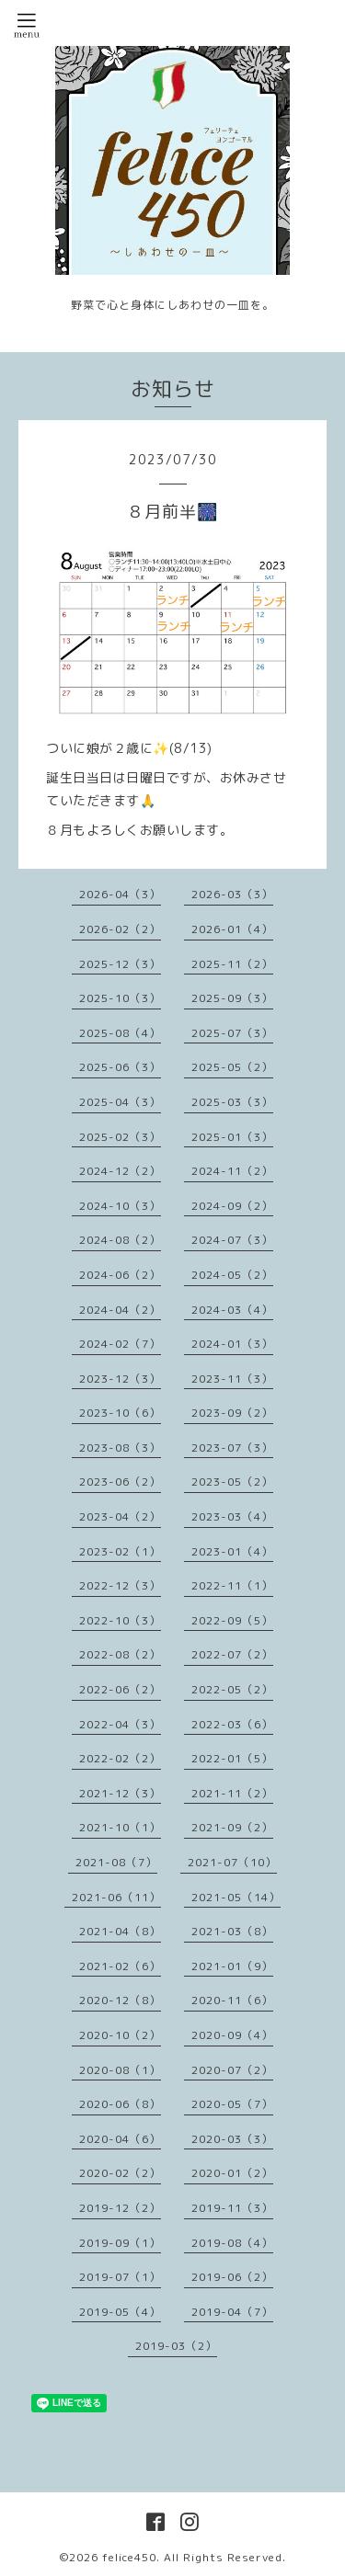 Image resolution: width=345 pixels, height=2576 pixels. Describe the element at coordinates (120, 1171) in the screenshot. I see `2024-12（2）` at that location.